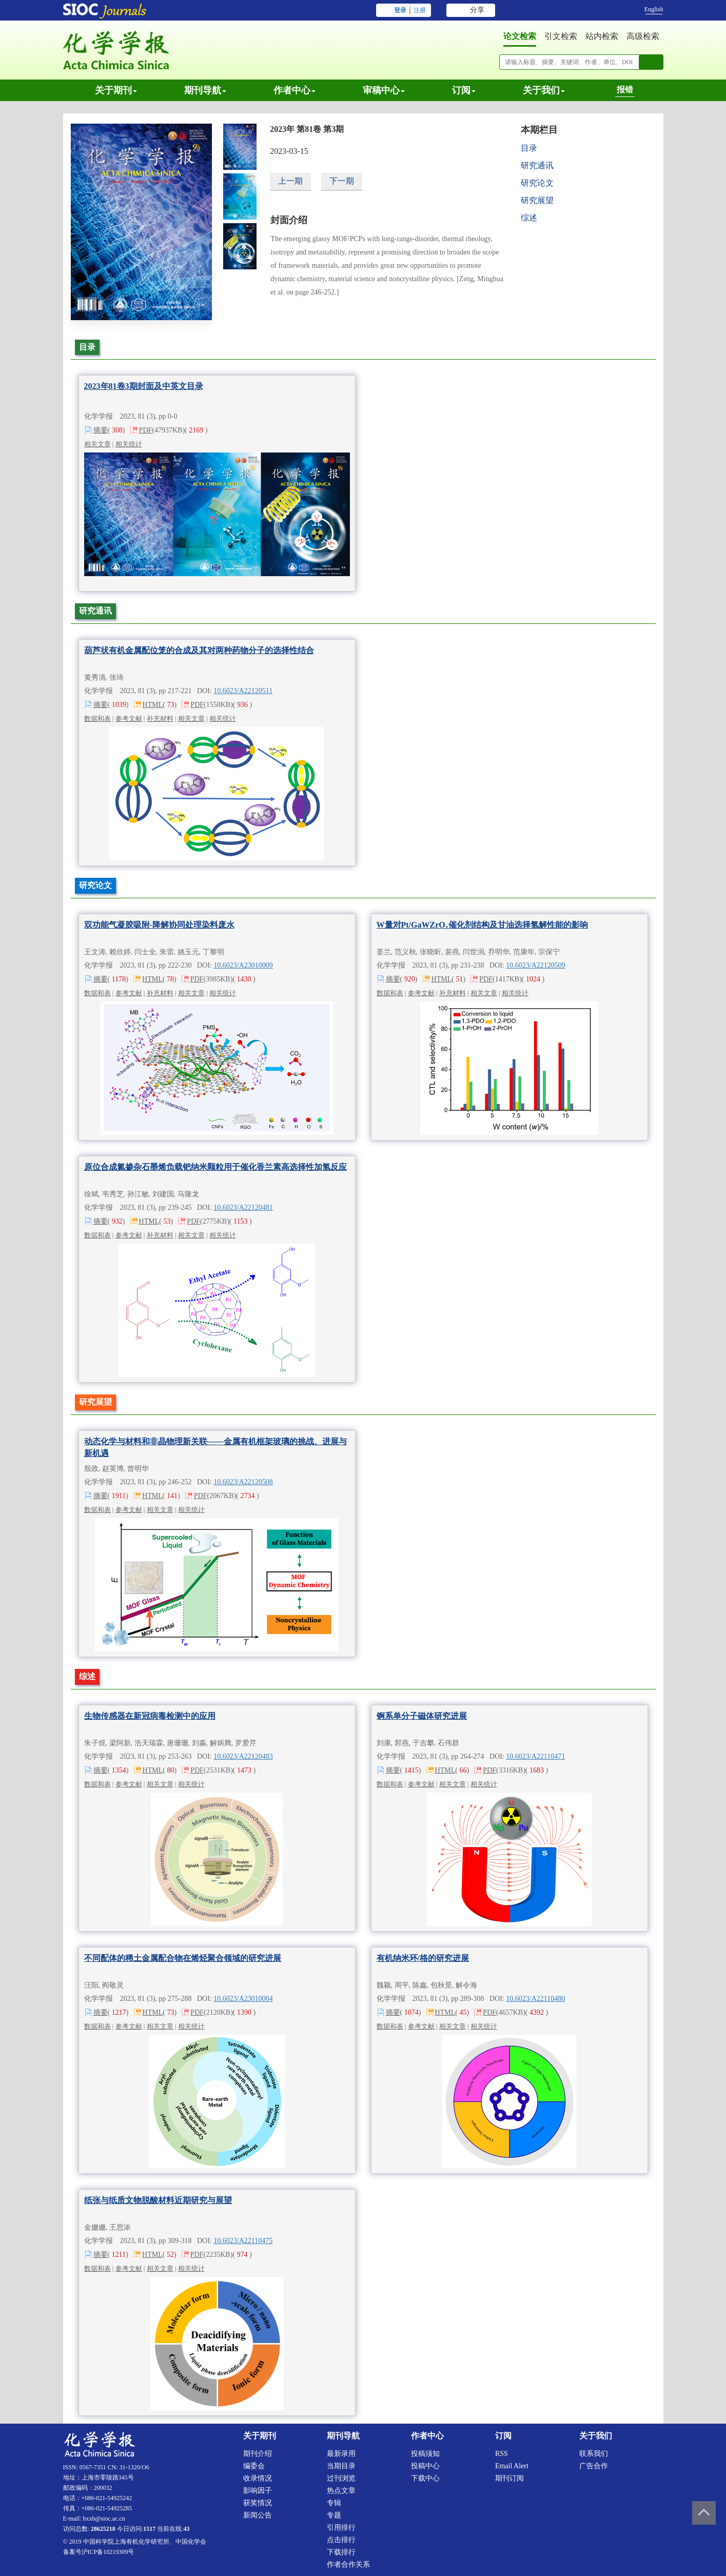 This screenshot has height=2576, width=726. I want to click on 研究通讯, so click(537, 165).